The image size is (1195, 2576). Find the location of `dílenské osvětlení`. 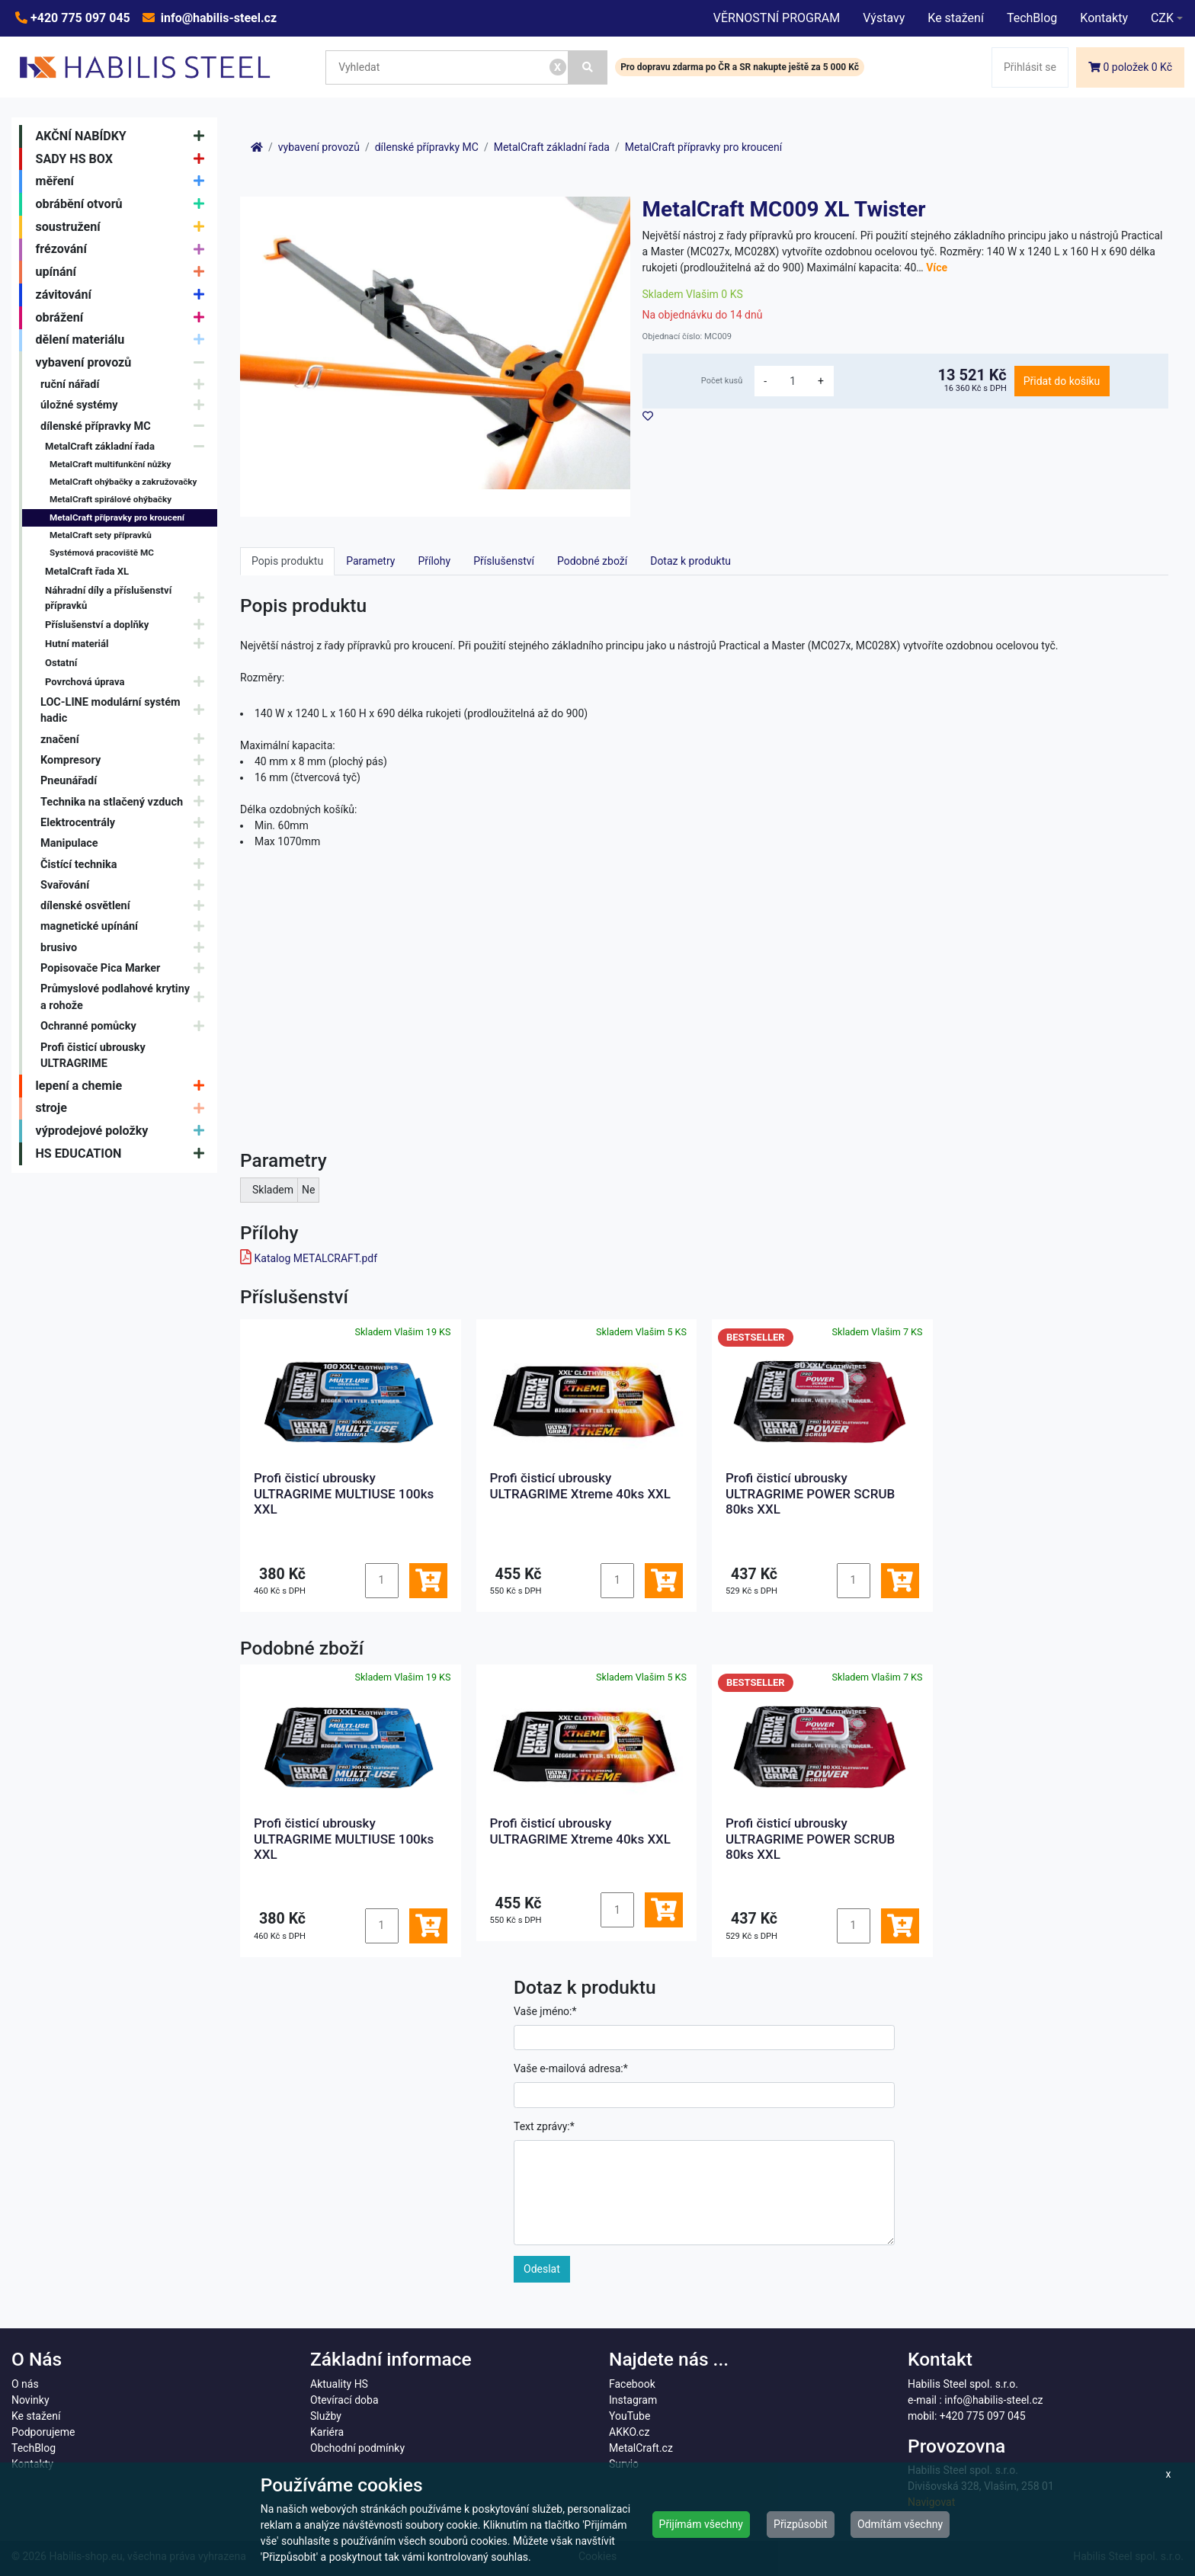

dílenské osvětlení is located at coordinates (126, 906).